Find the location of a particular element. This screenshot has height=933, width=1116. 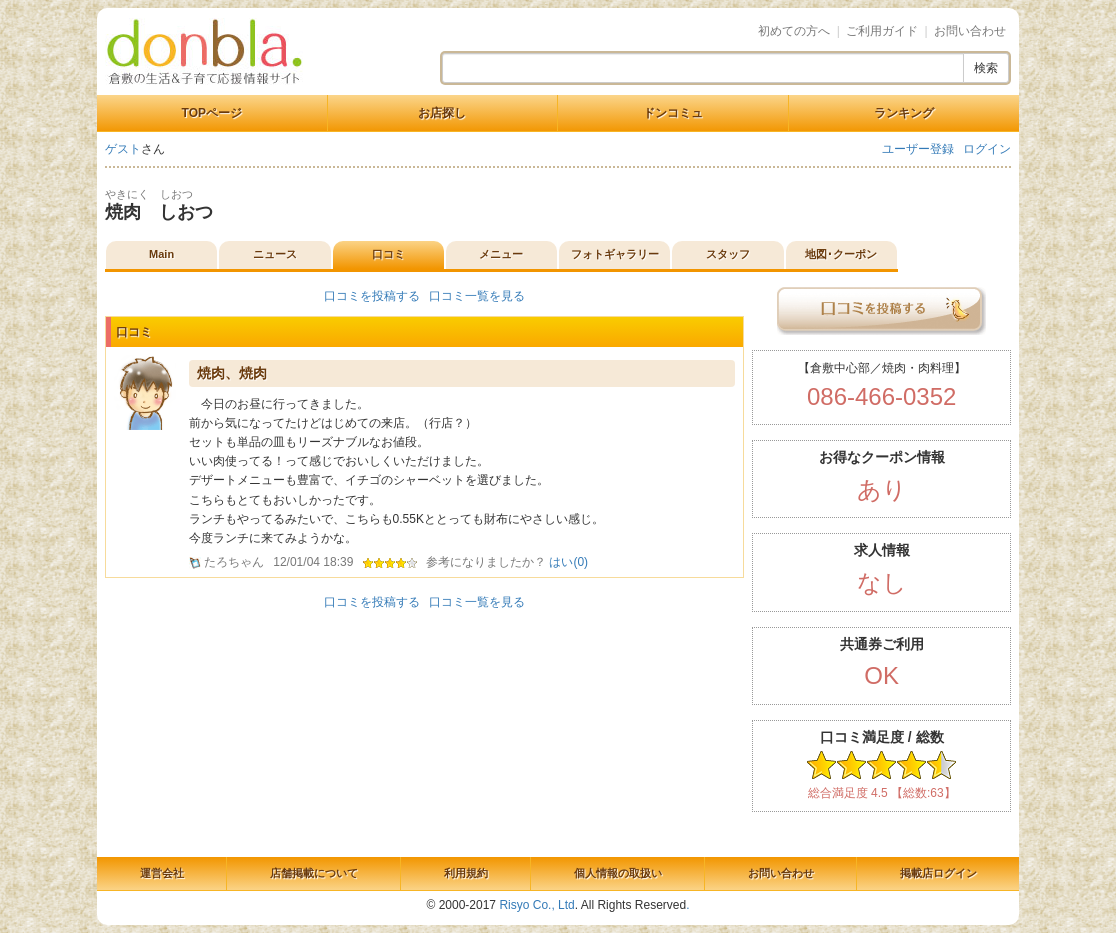

メニュー is located at coordinates (501, 254).